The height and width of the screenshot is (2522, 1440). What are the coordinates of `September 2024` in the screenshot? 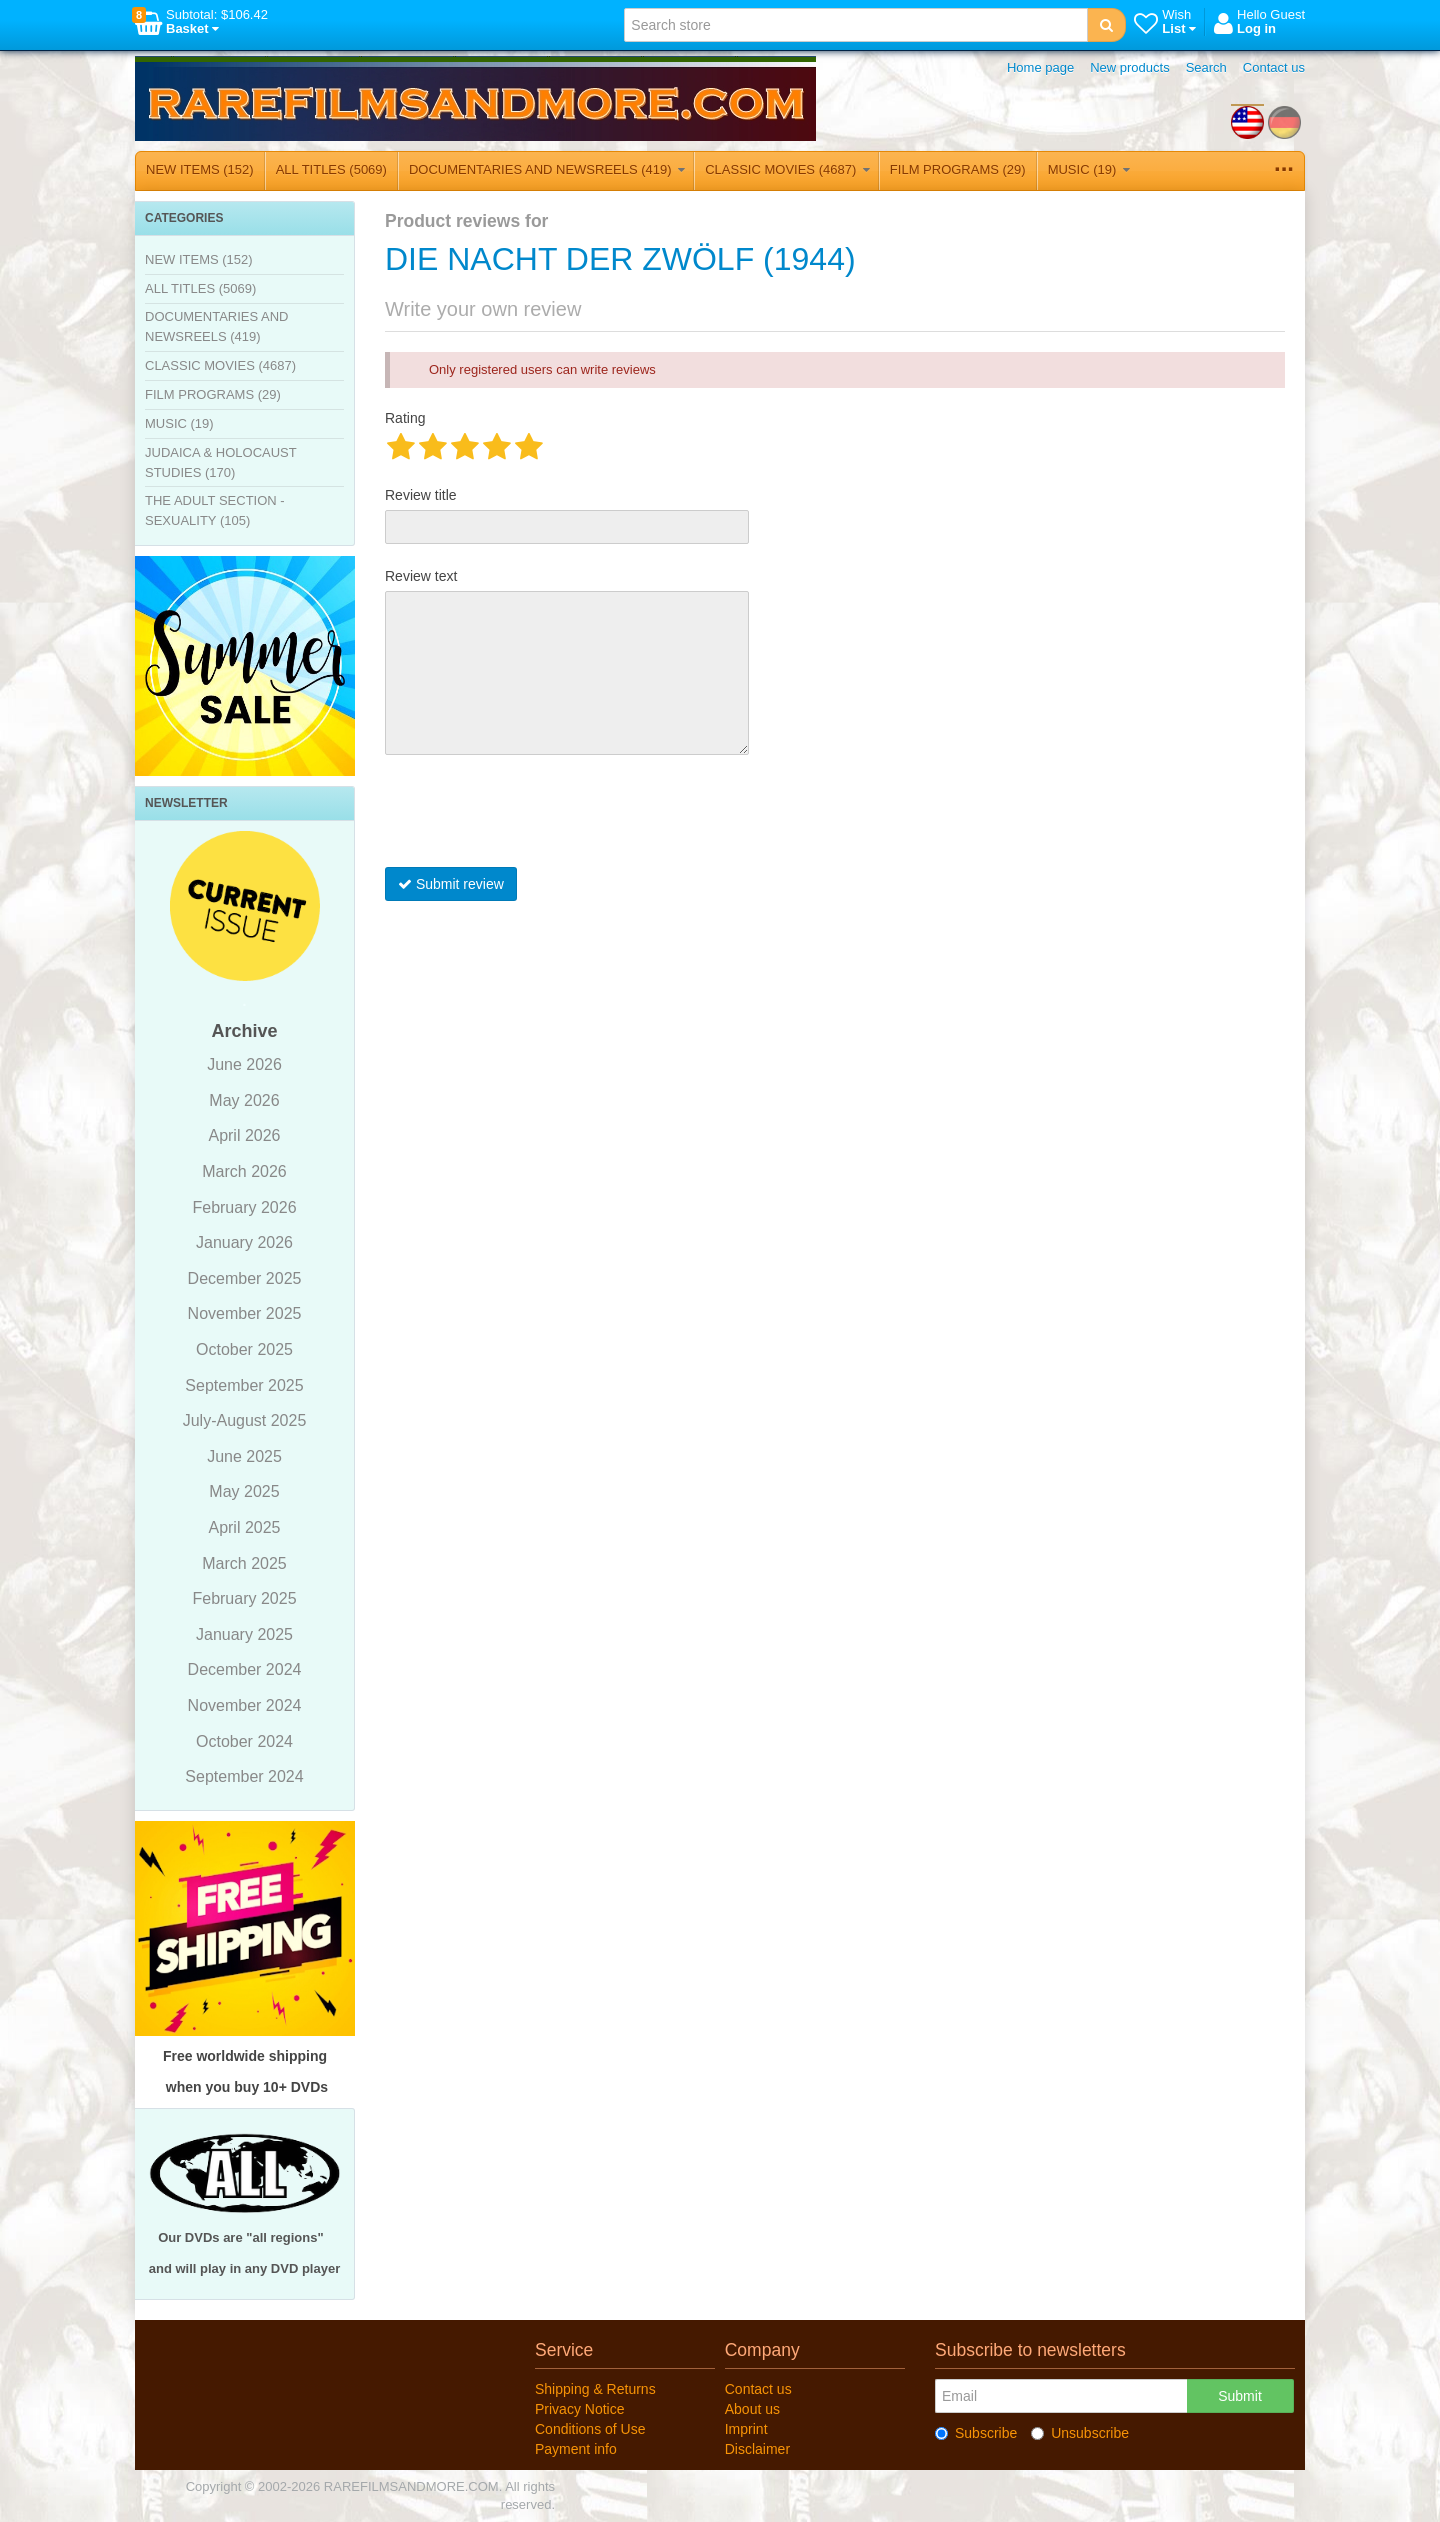 It's located at (244, 1776).